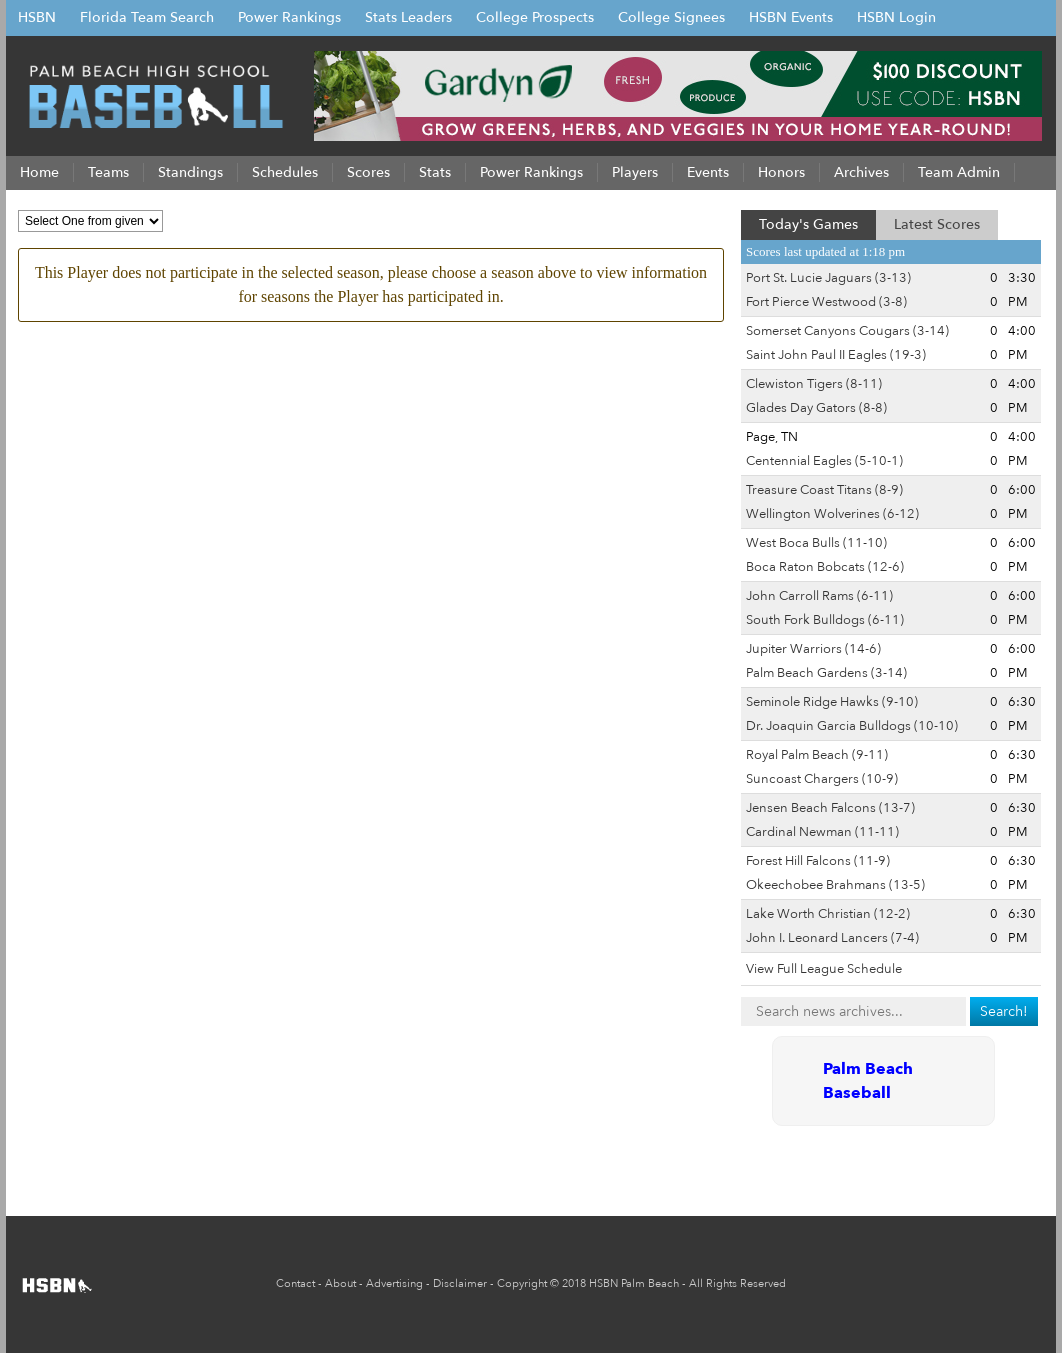  What do you see at coordinates (340, 1283) in the screenshot?
I see `About` at bounding box center [340, 1283].